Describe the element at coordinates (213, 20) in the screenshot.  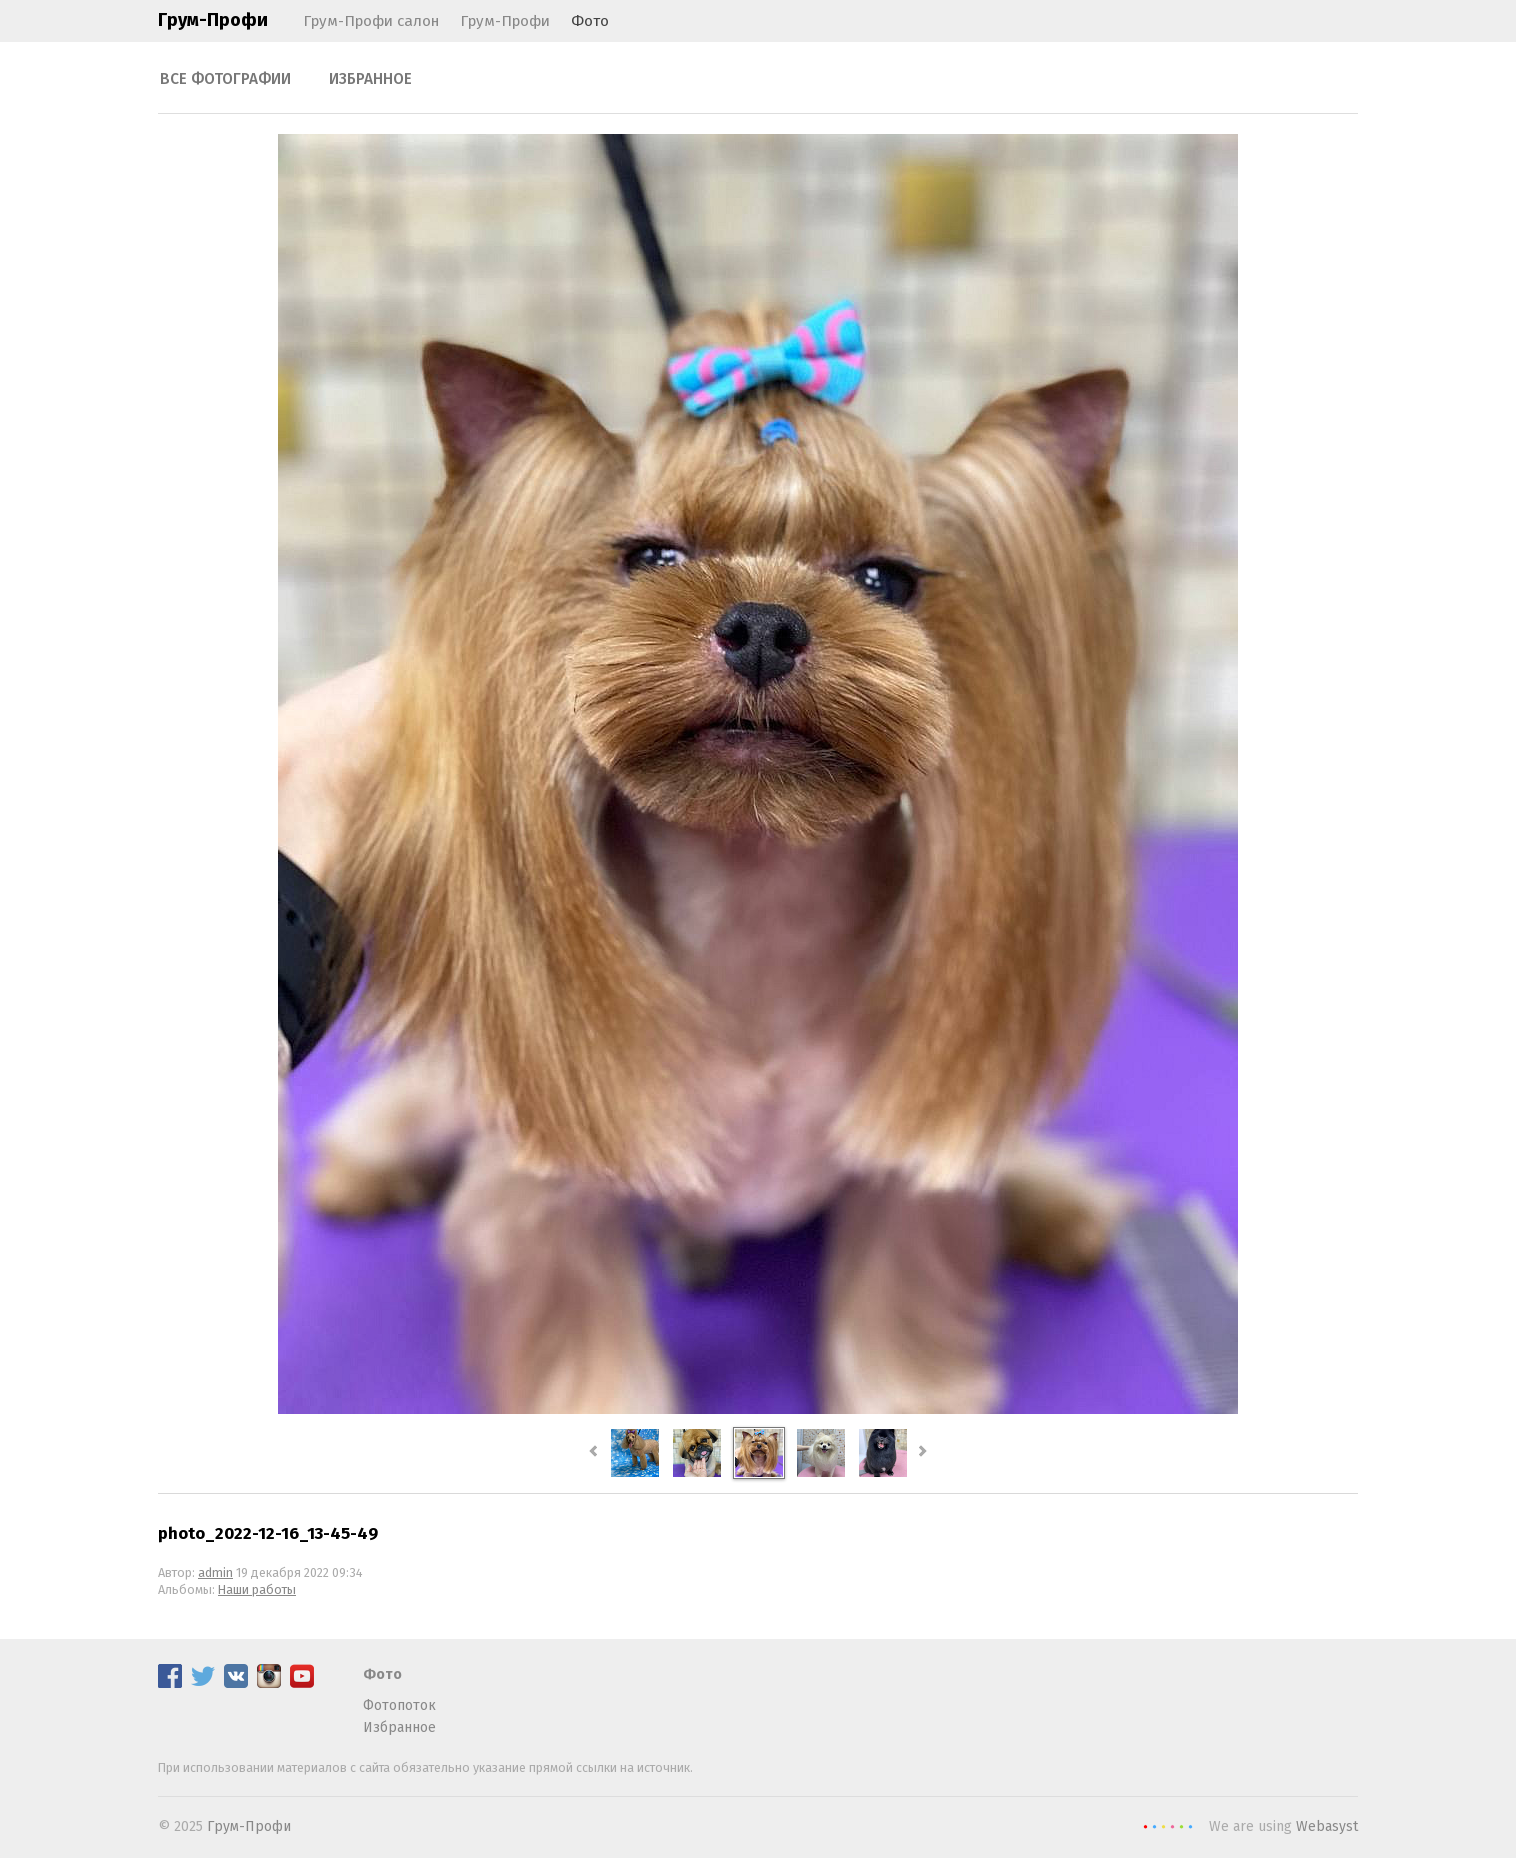
I see `Грум-Профи` at that location.